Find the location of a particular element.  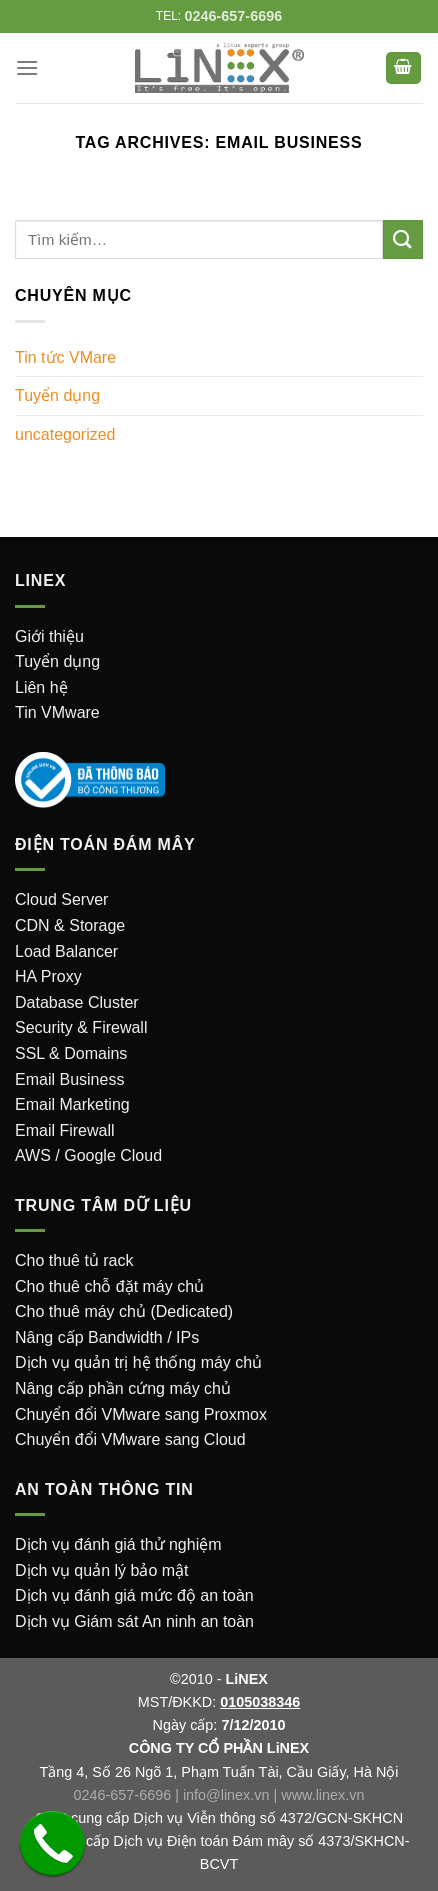

0246-657-6696 is located at coordinates (123, 1795).